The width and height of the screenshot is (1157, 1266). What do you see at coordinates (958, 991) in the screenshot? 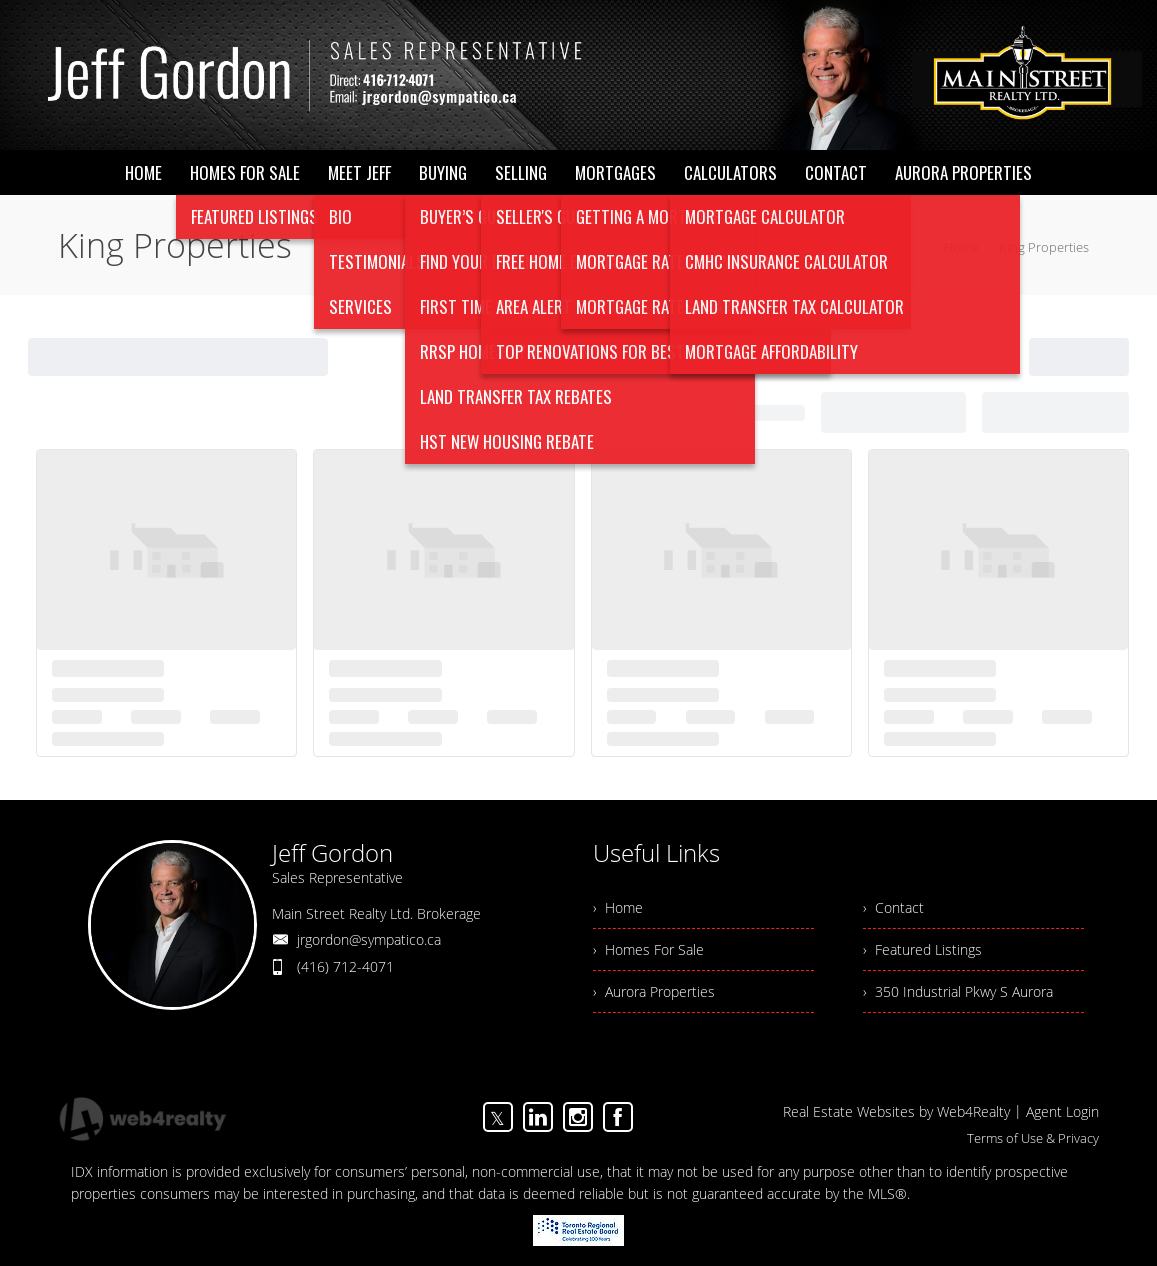
I see `› 350 Industrial Pkwy S Aurora` at bounding box center [958, 991].